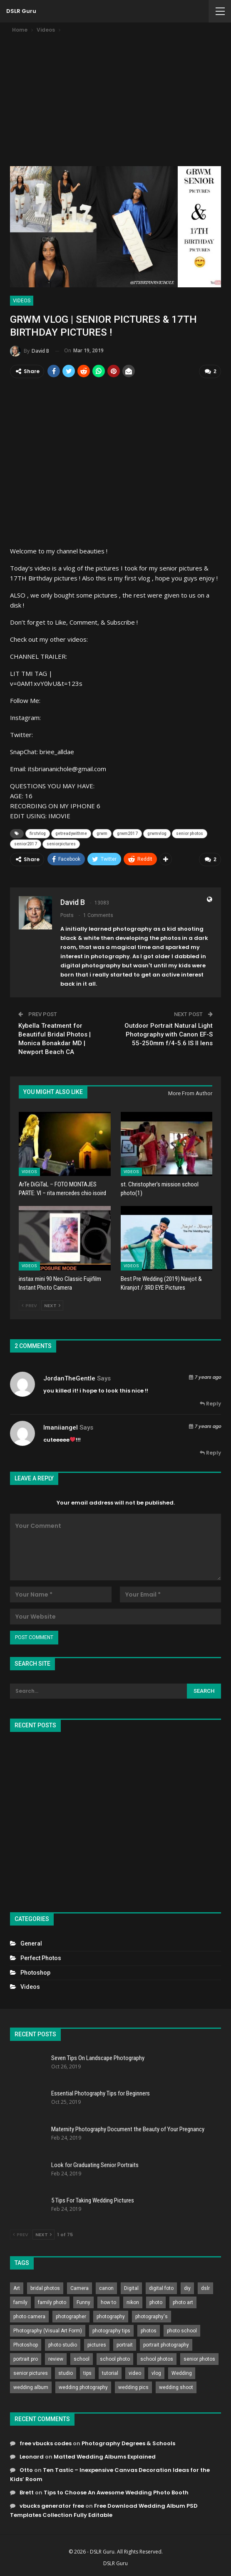 This screenshot has width=231, height=2576. What do you see at coordinates (26, 2469) in the screenshot?
I see `Otto` at bounding box center [26, 2469].